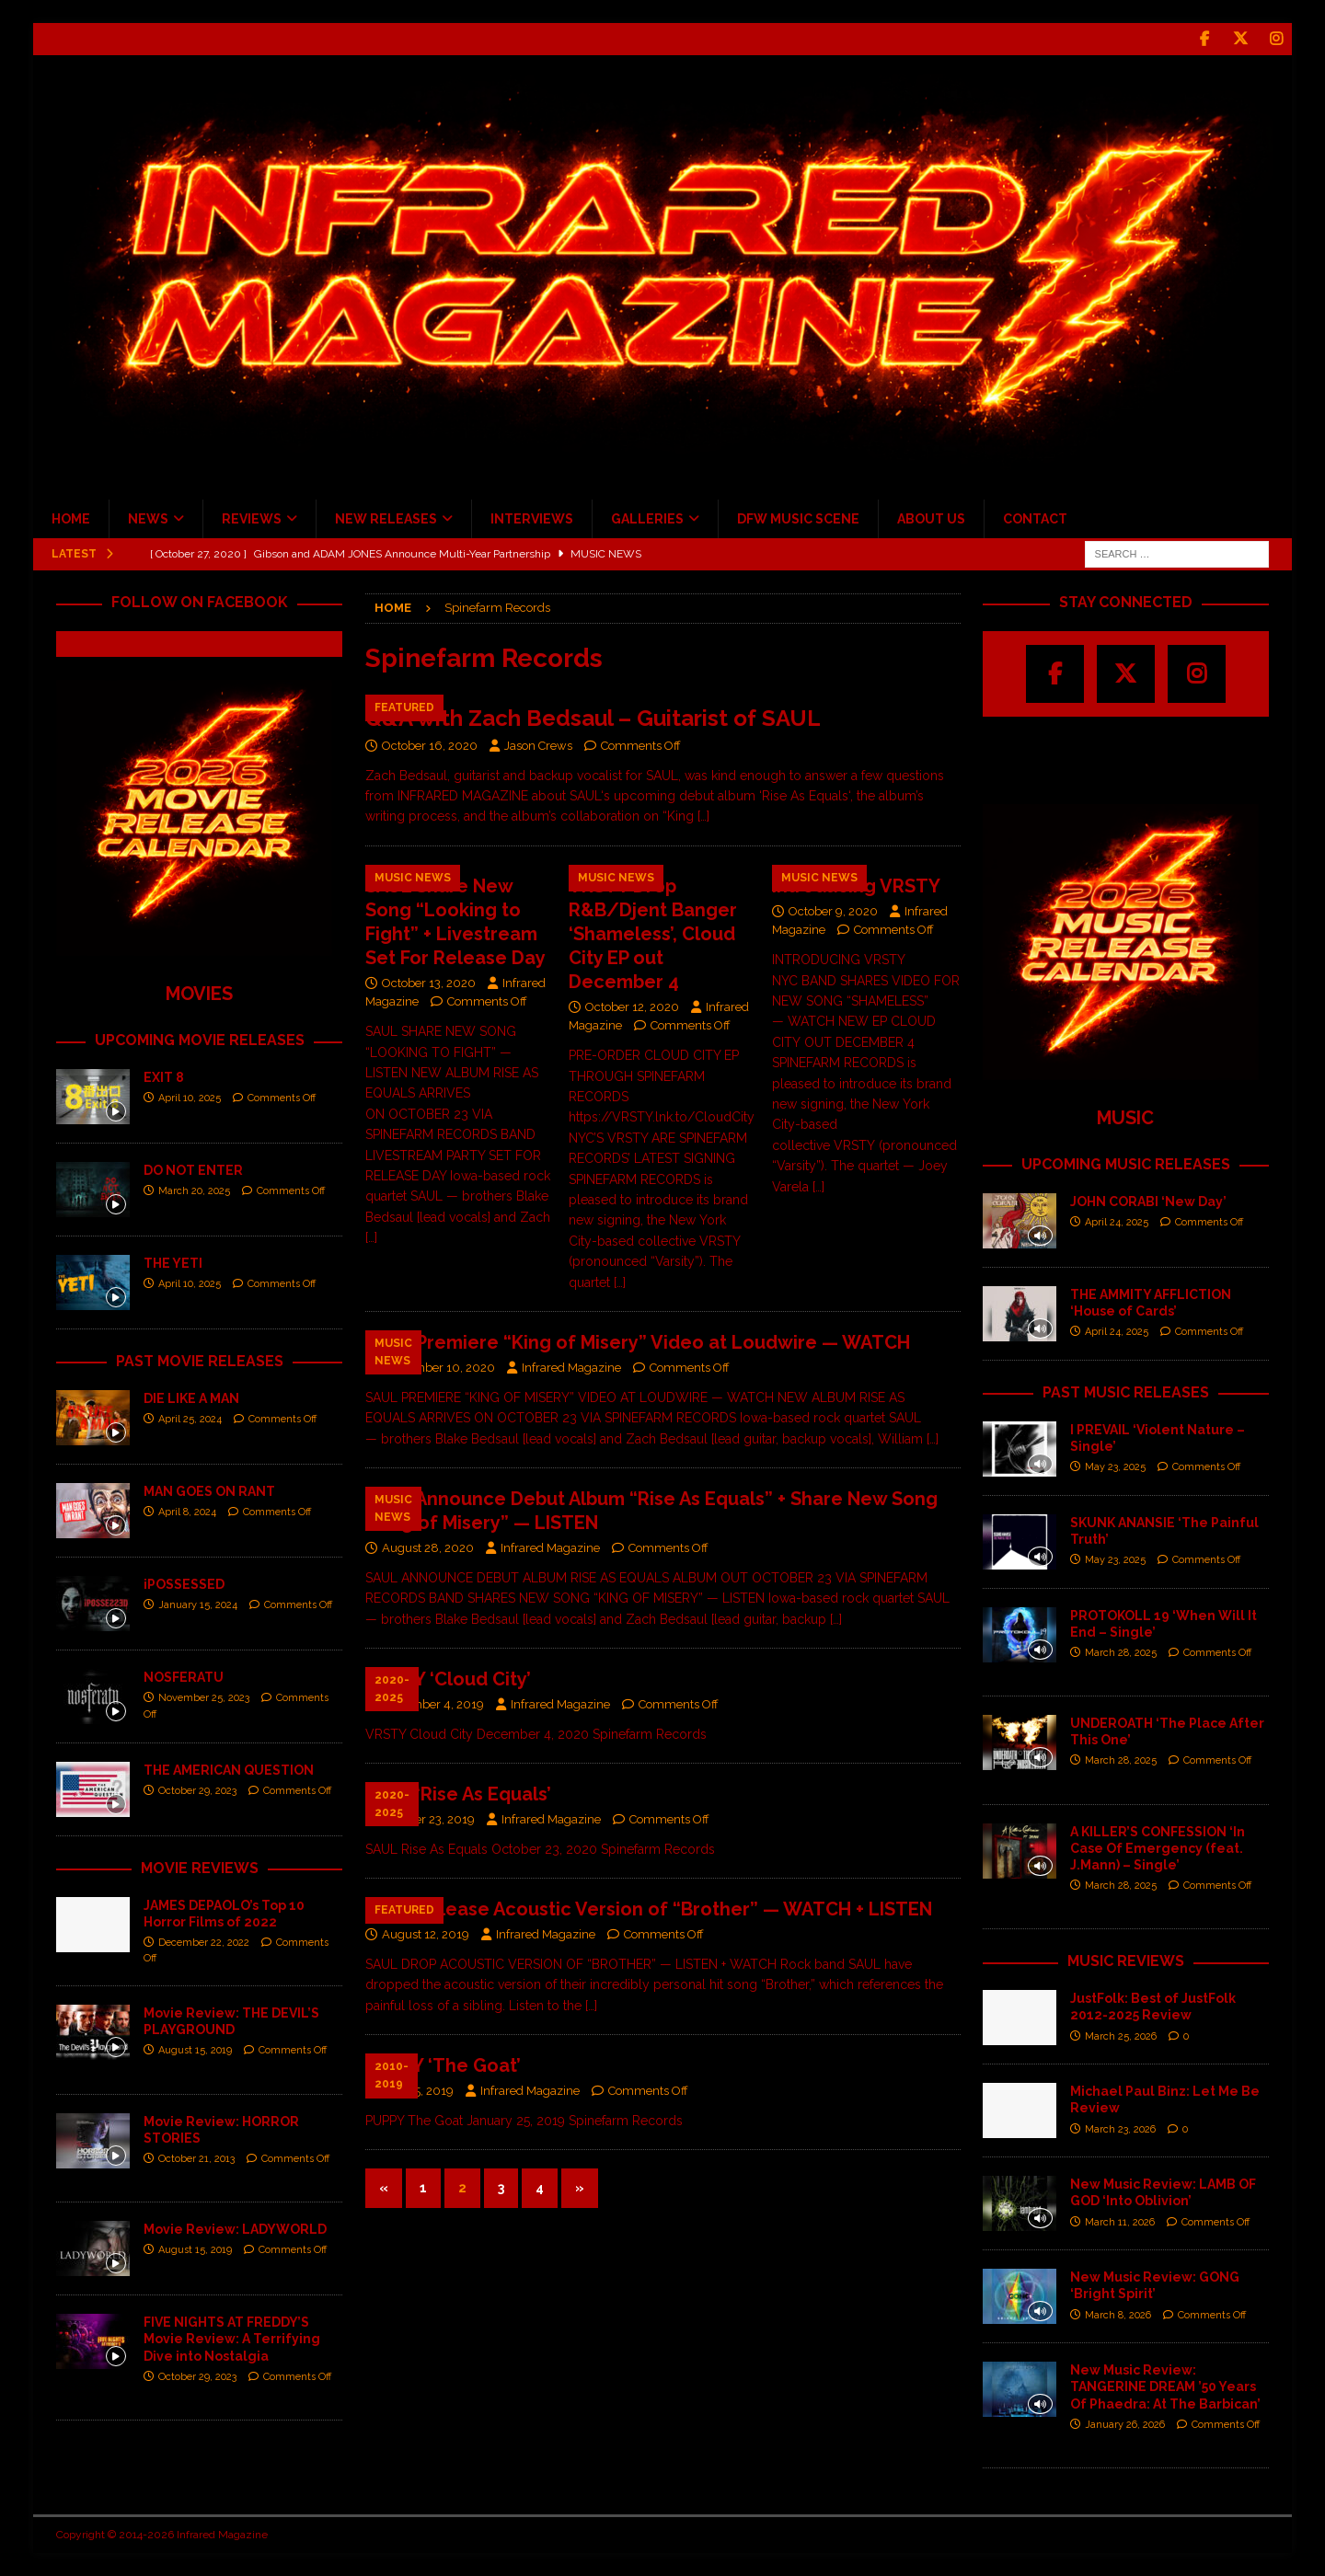  What do you see at coordinates (648, 1909) in the screenshot?
I see `SAUL Release Acoustic Version of “Brother” — WATCH + LISTEN` at bounding box center [648, 1909].